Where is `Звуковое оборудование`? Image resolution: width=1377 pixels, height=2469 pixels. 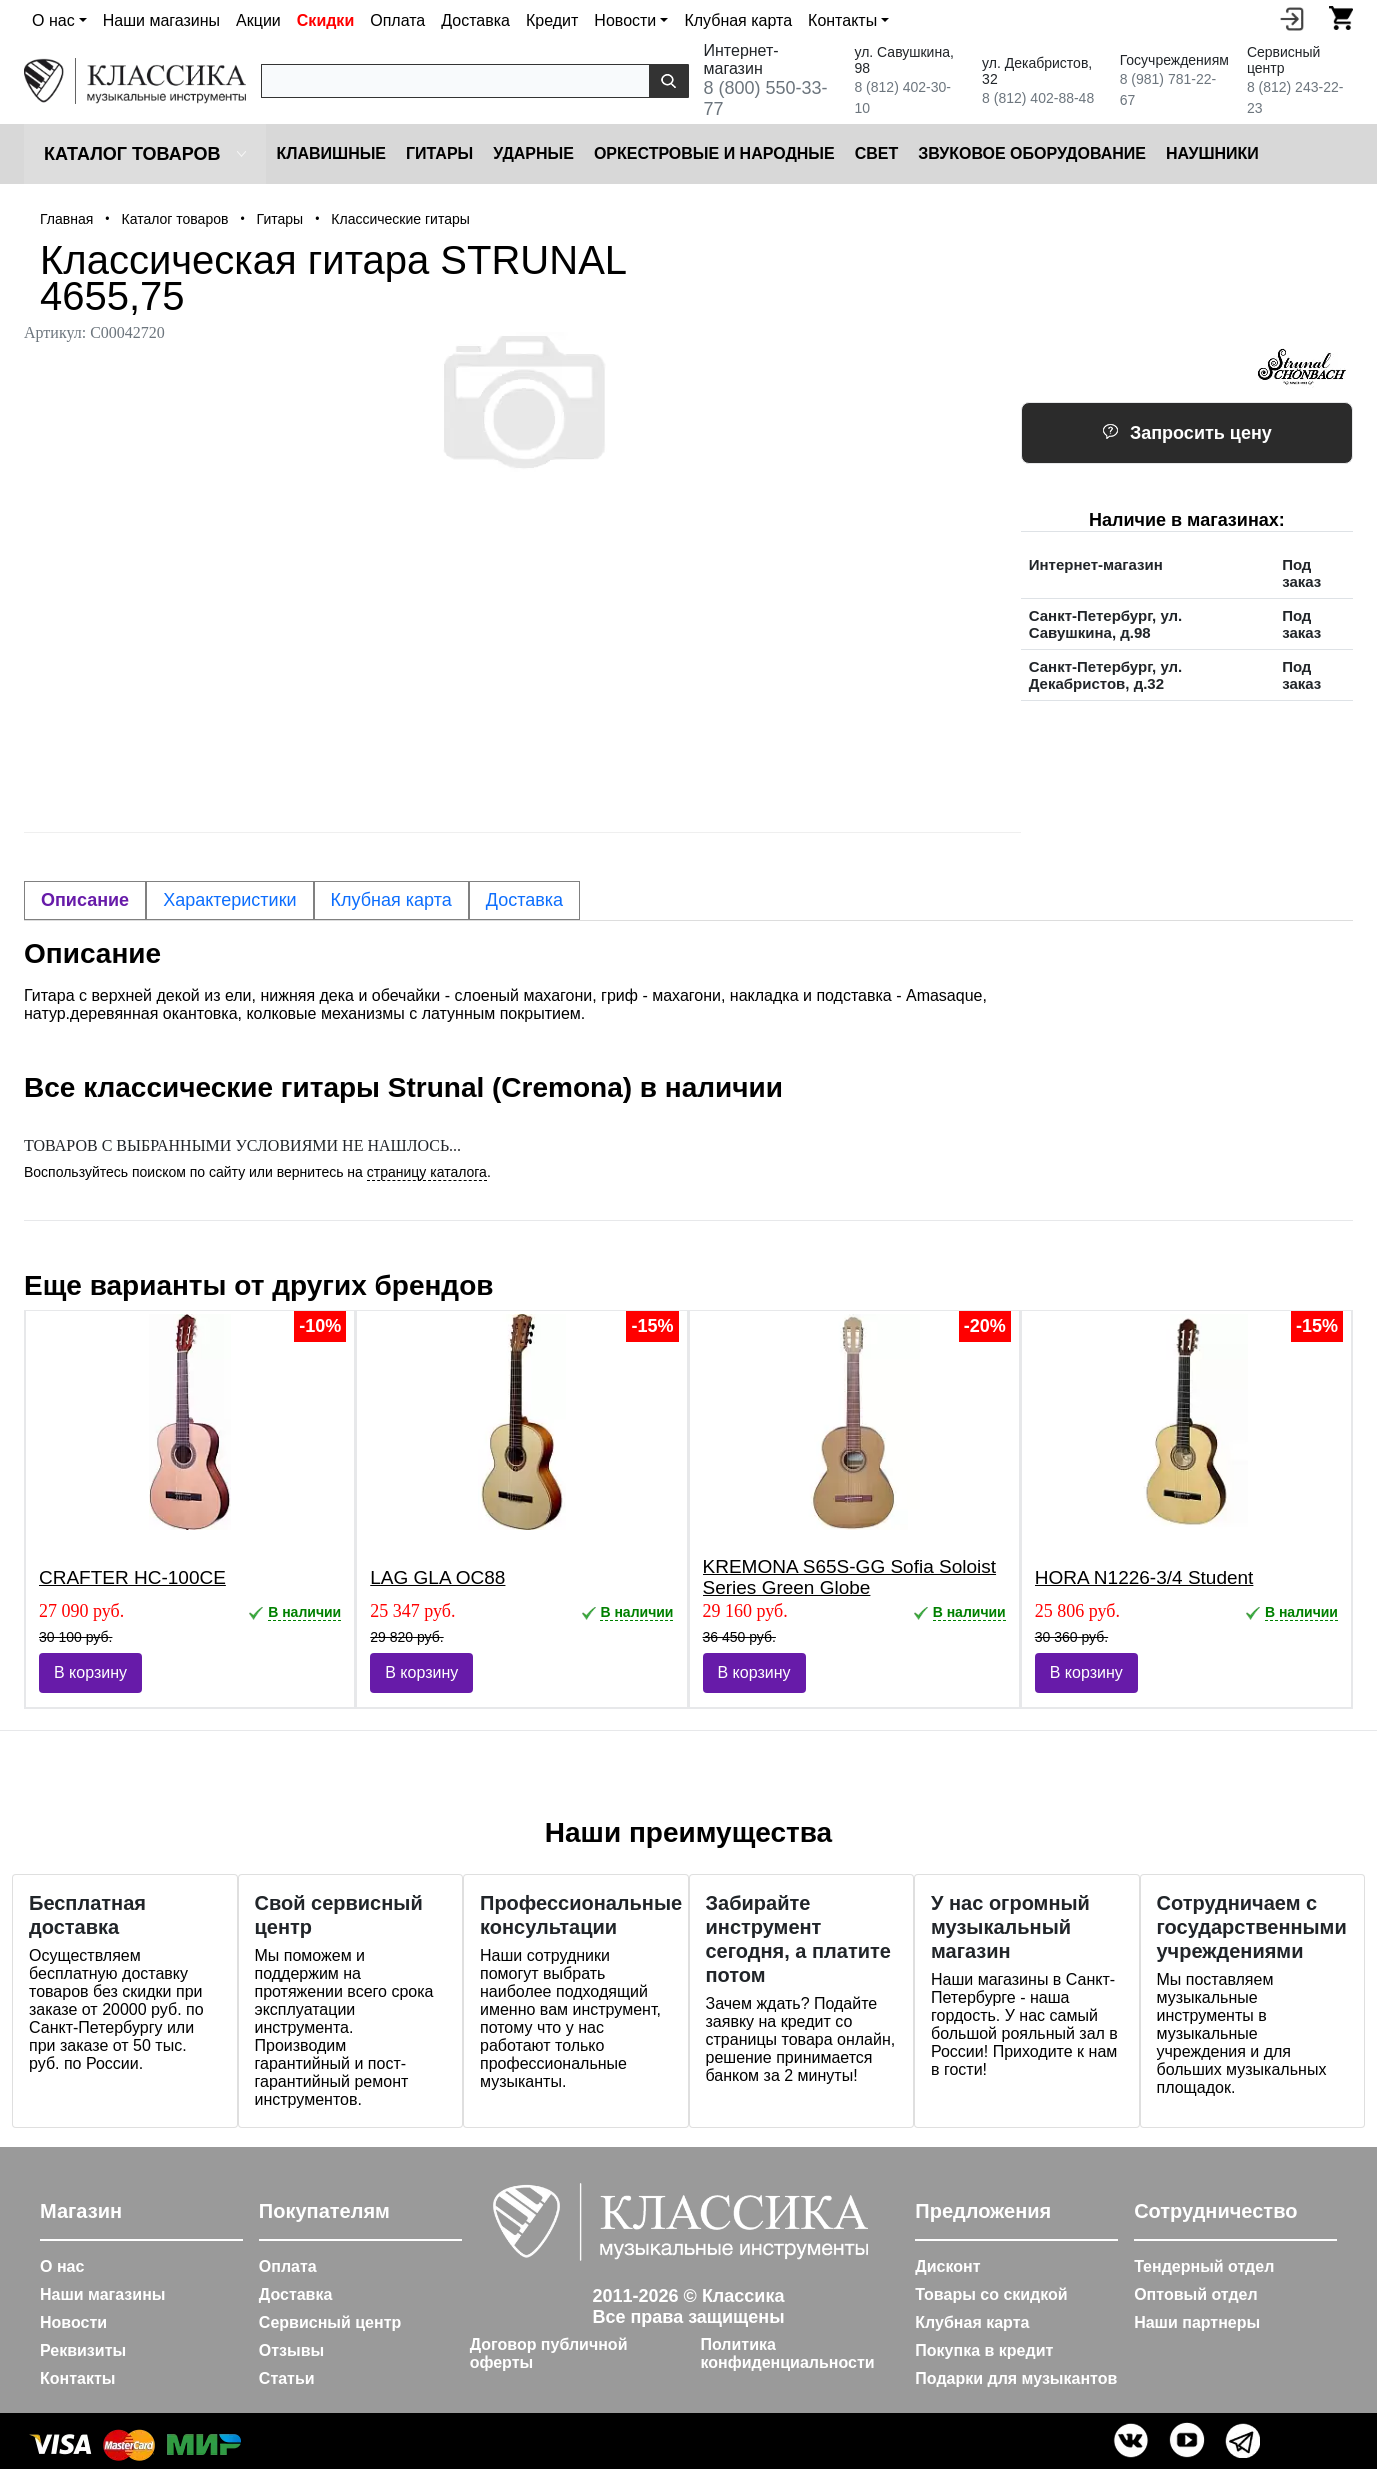
Звуковое оборудование is located at coordinates (1032, 153).